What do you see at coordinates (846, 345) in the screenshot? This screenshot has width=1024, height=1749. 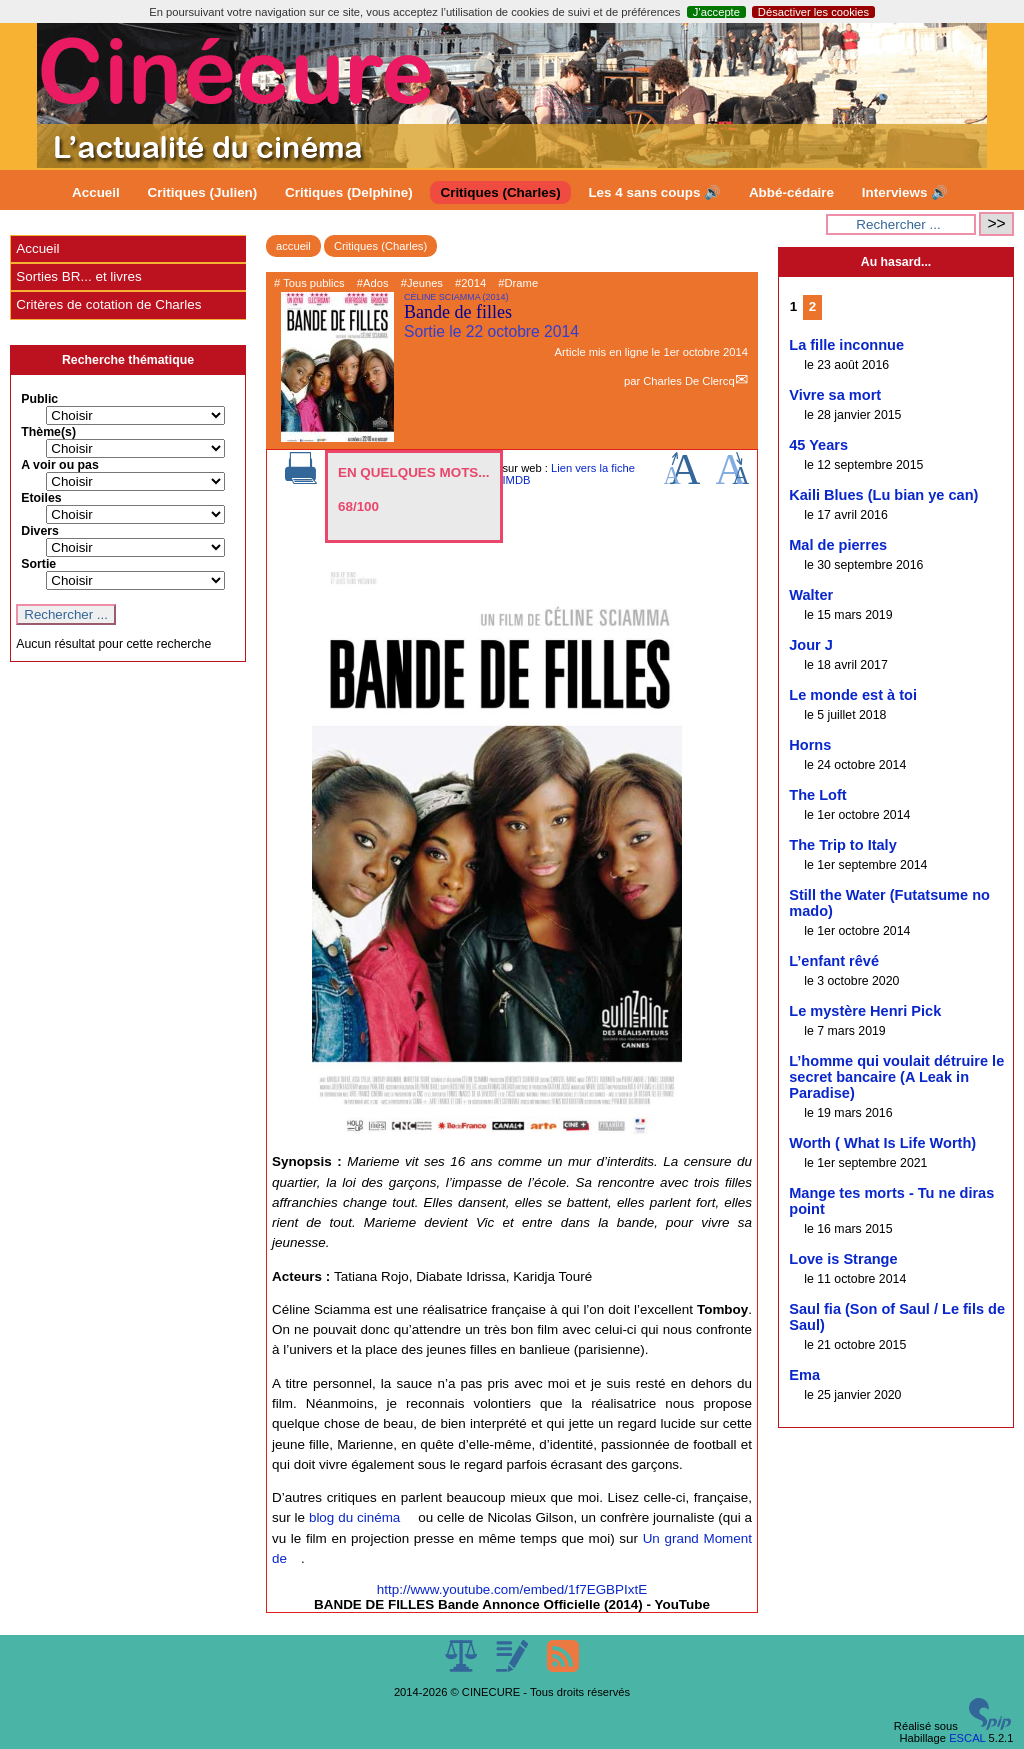 I see `La fille inconnue` at bounding box center [846, 345].